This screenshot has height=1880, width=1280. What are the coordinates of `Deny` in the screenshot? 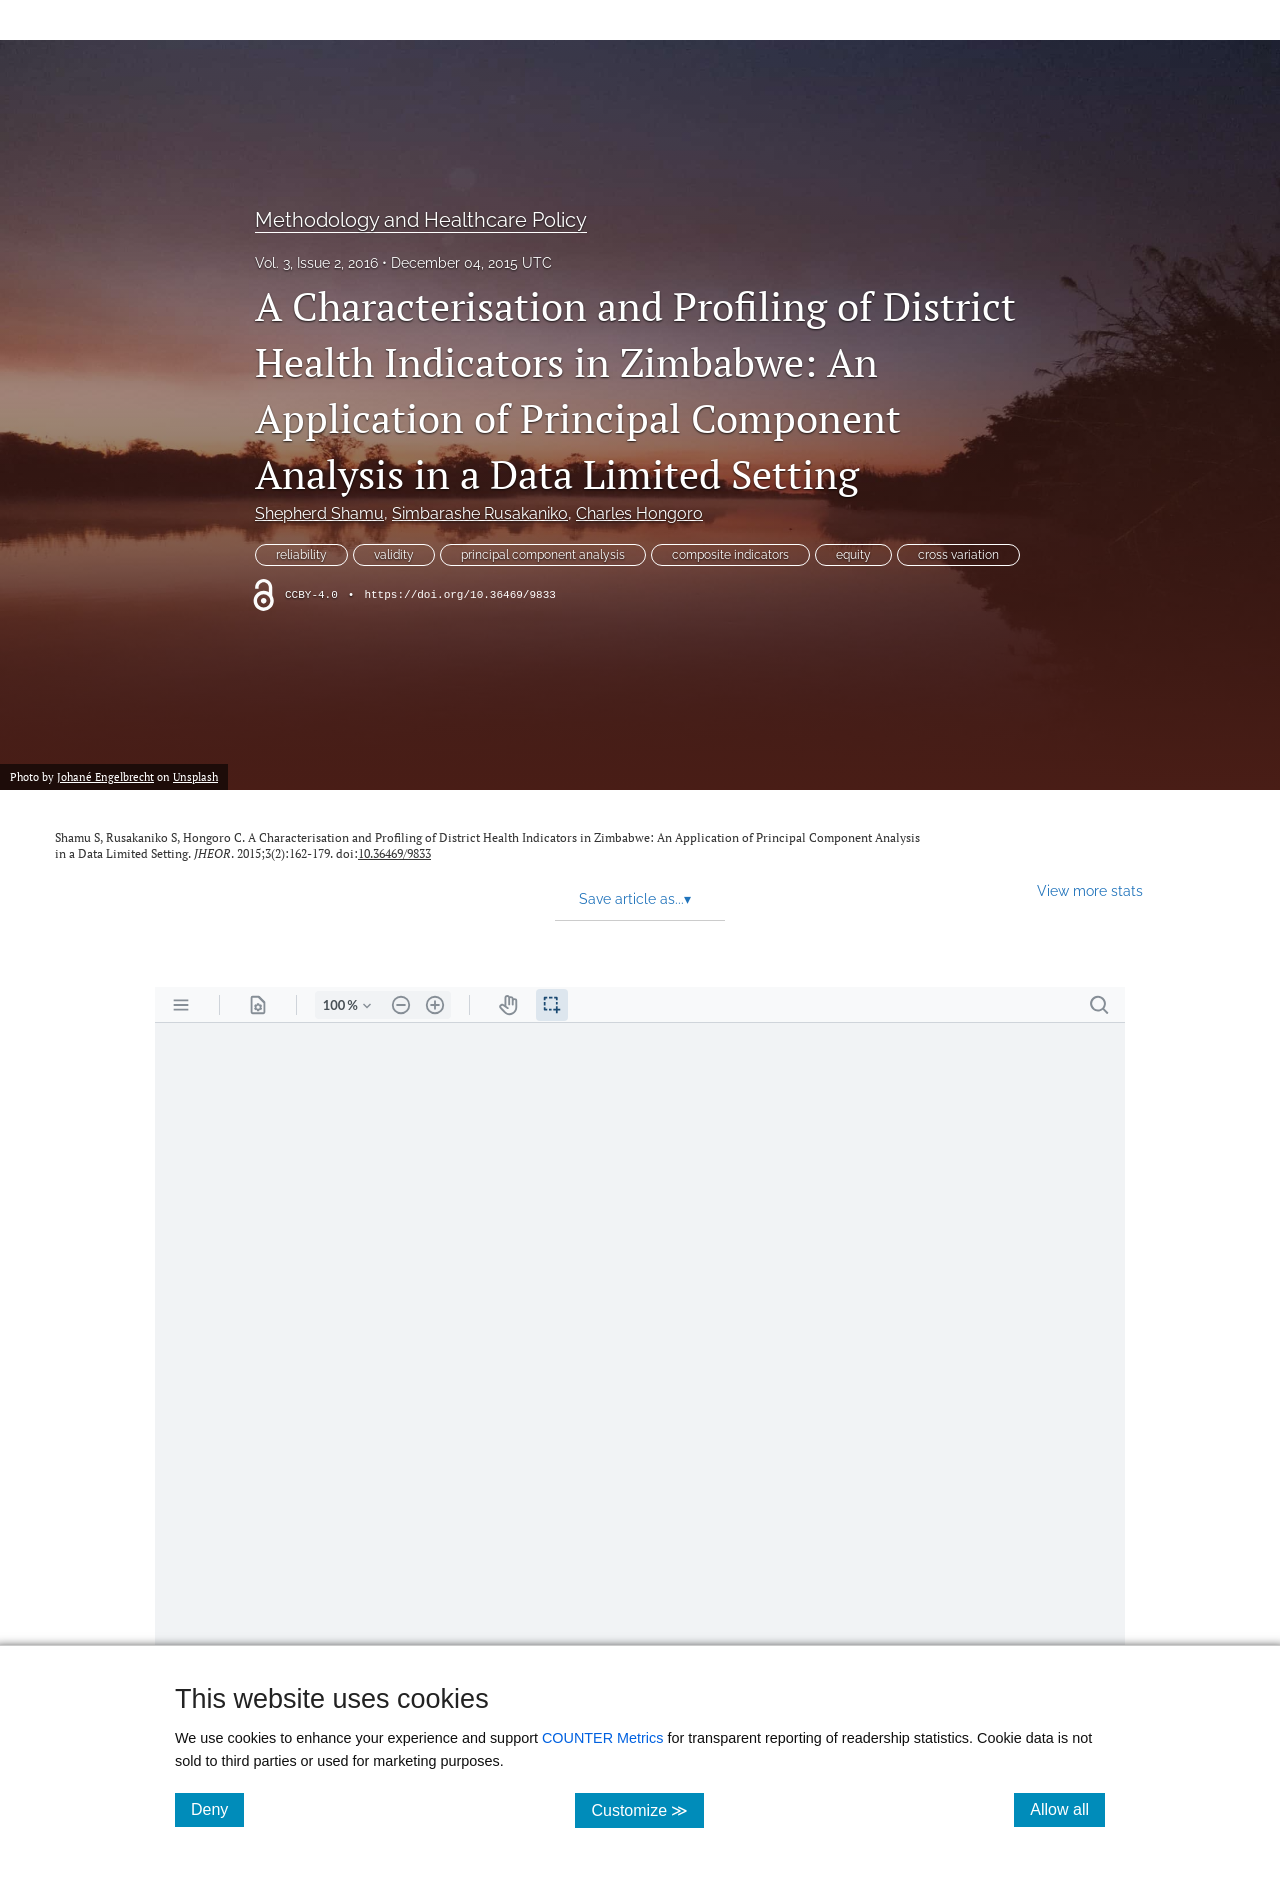 It's located at (217, 1809).